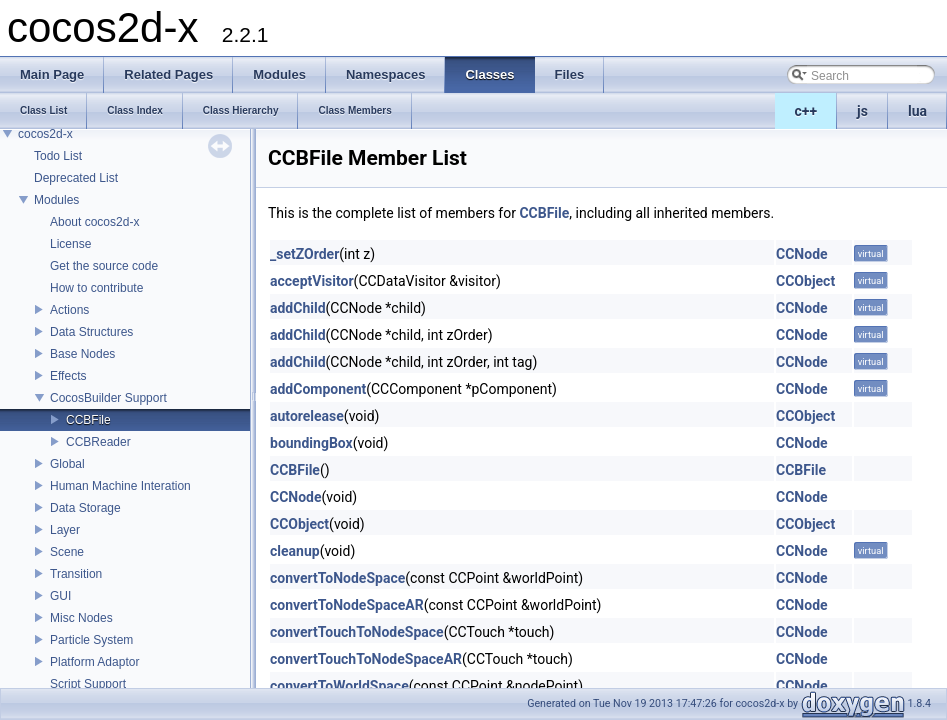  I want to click on Transition, so click(76, 574).